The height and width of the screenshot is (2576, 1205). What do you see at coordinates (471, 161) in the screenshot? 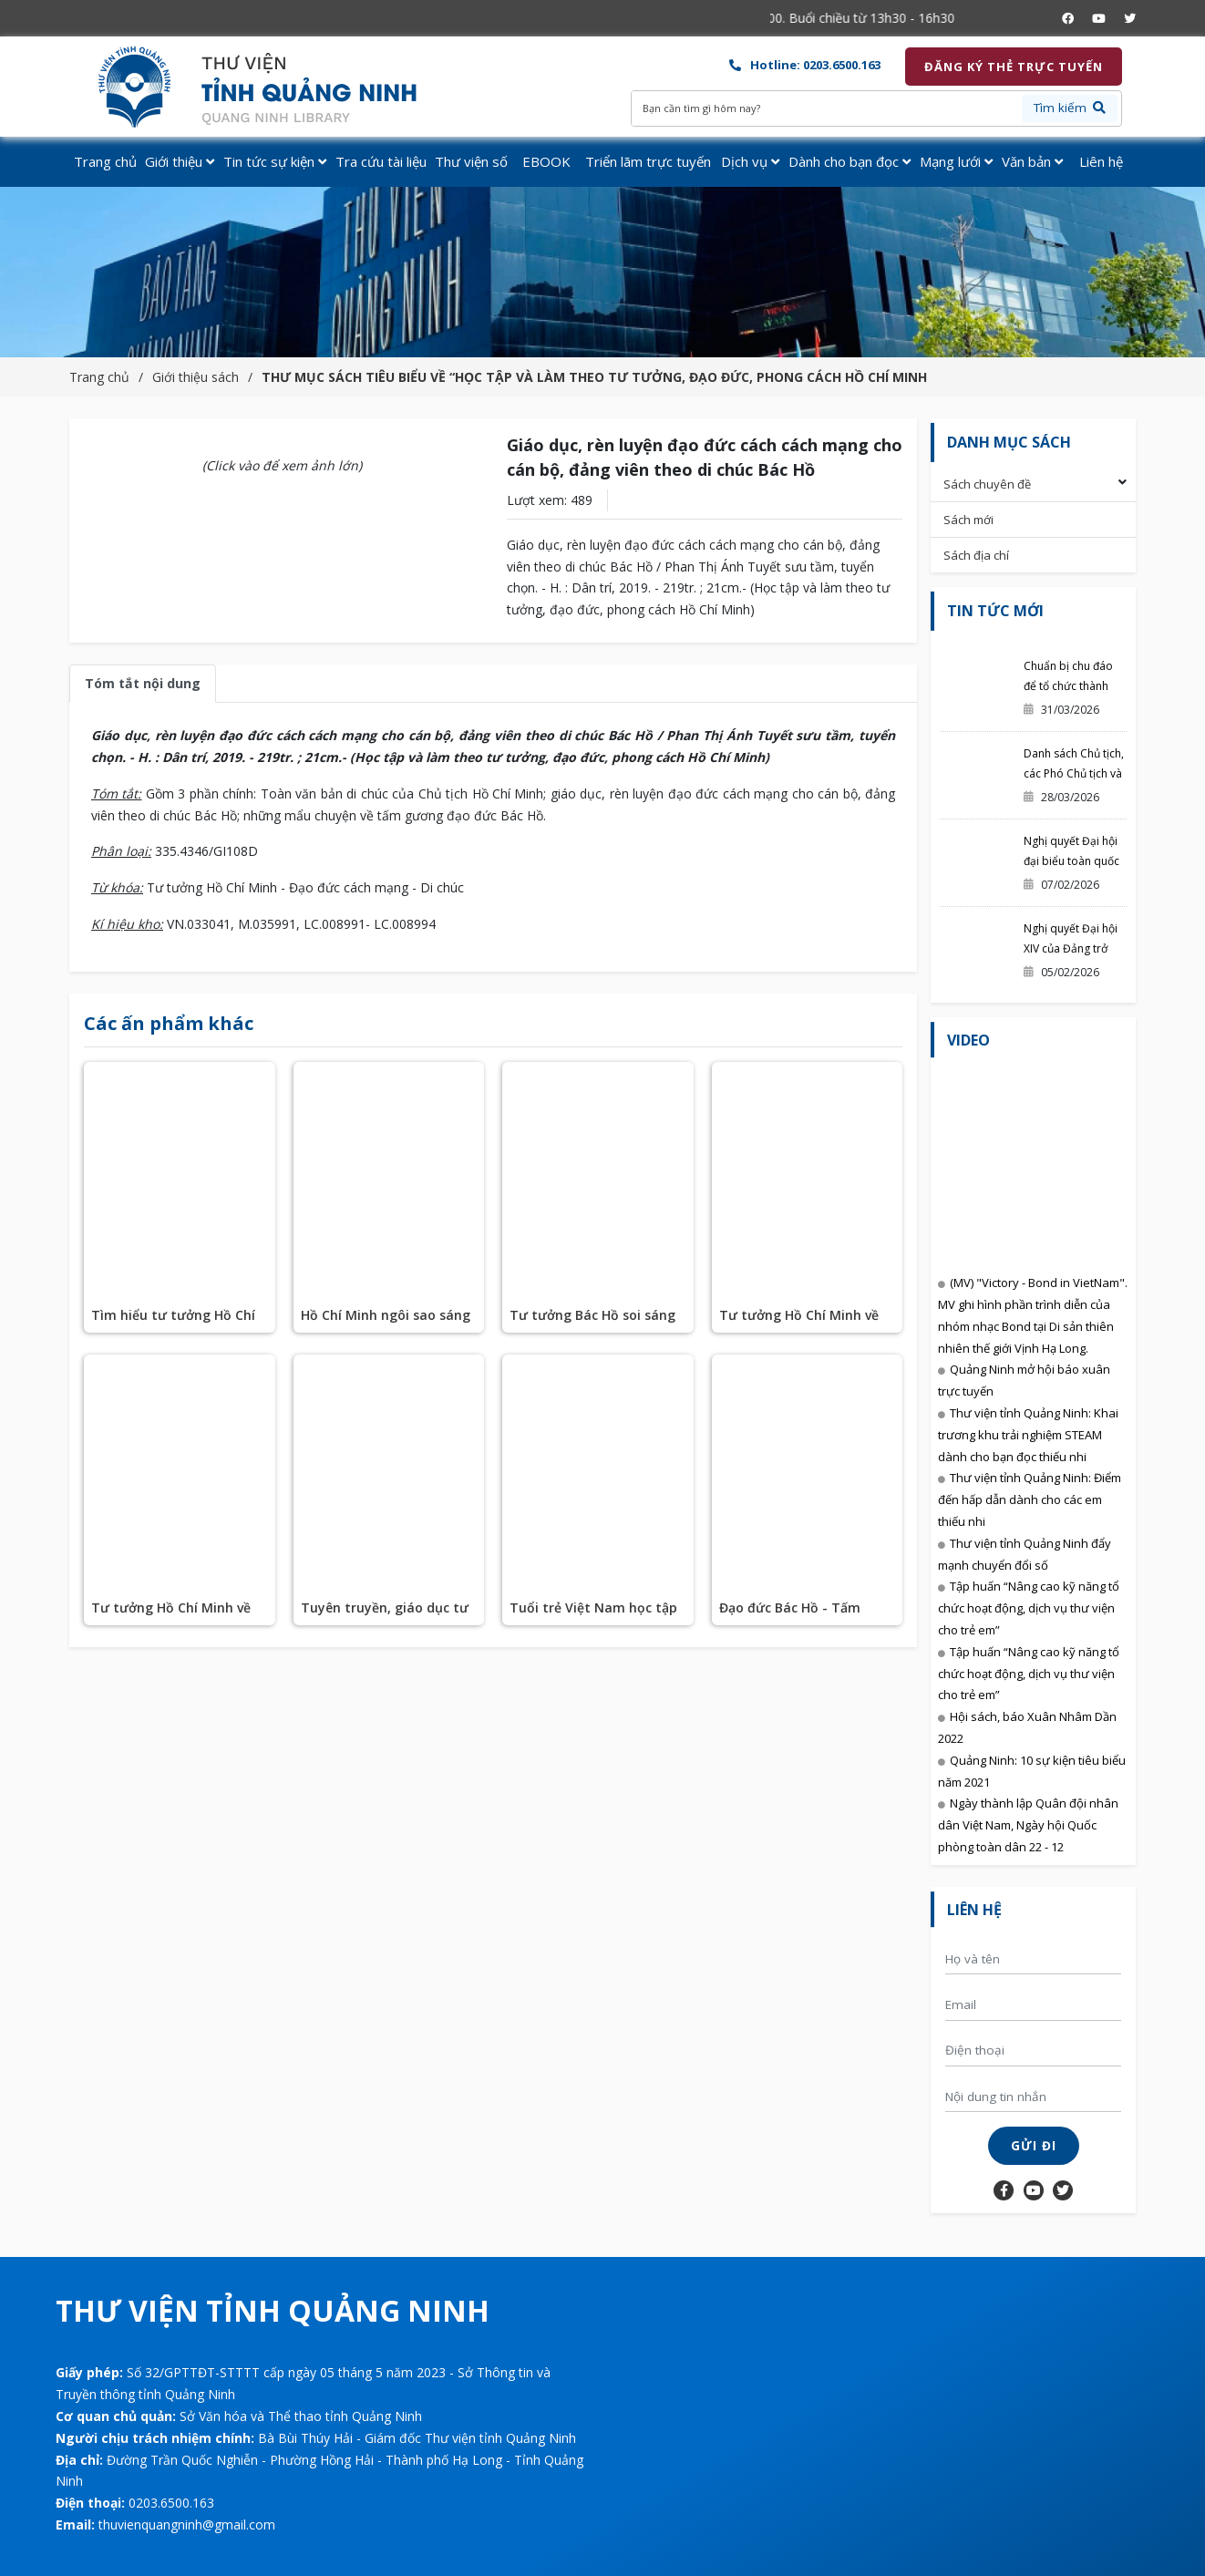
I see `Thư viện số` at bounding box center [471, 161].